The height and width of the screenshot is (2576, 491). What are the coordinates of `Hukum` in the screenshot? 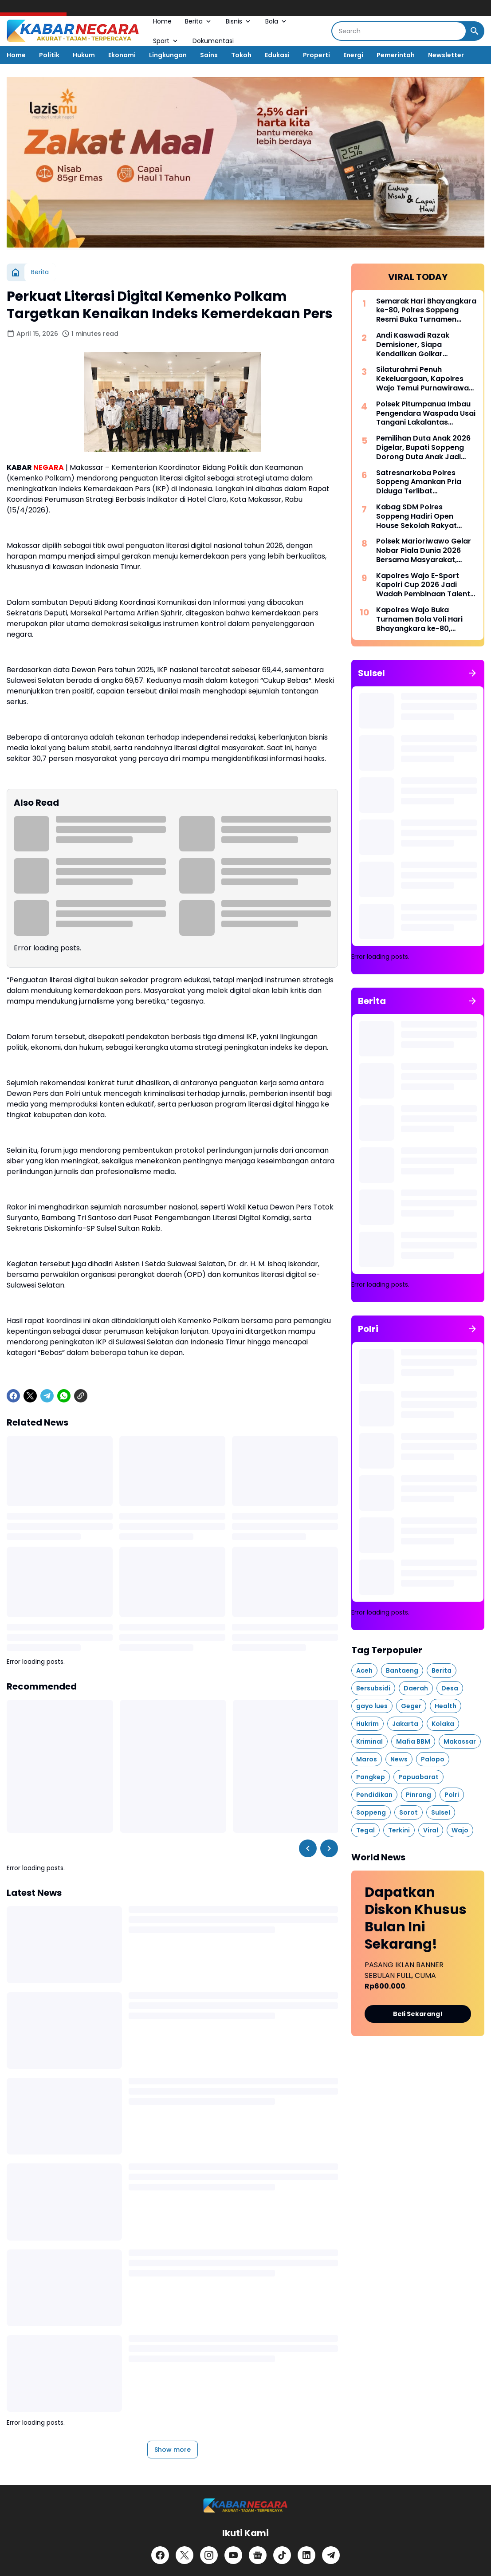 It's located at (84, 55).